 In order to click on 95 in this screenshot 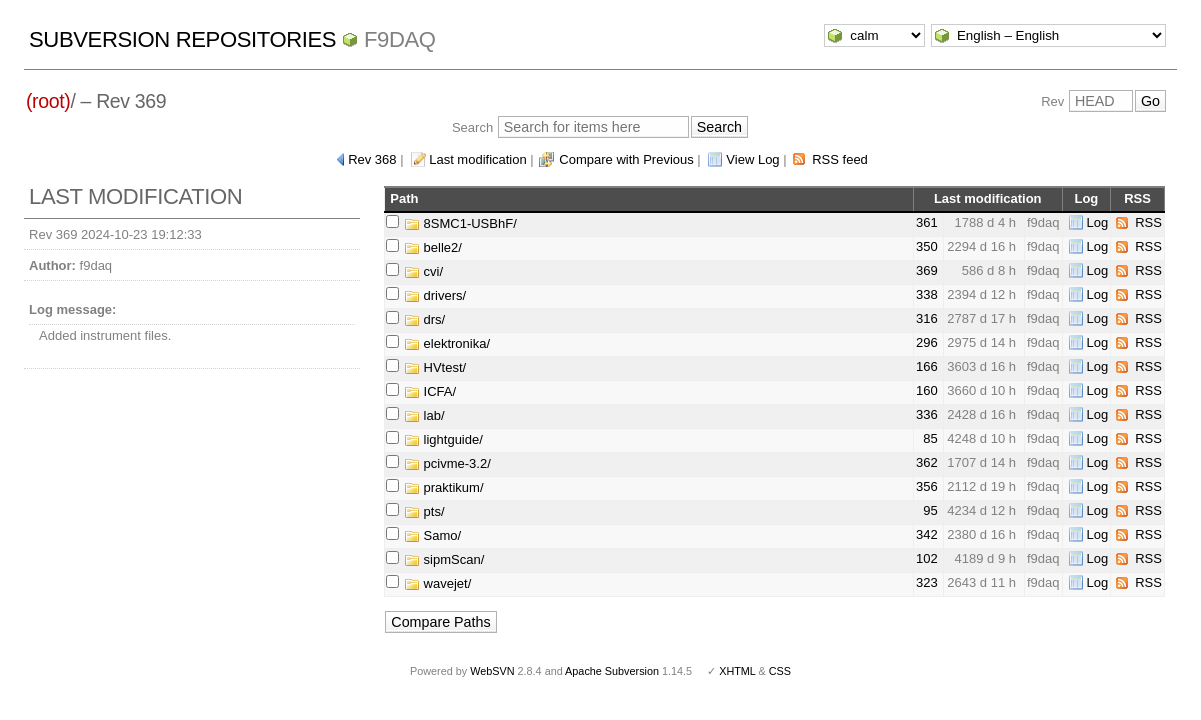, I will do `click(930, 510)`.